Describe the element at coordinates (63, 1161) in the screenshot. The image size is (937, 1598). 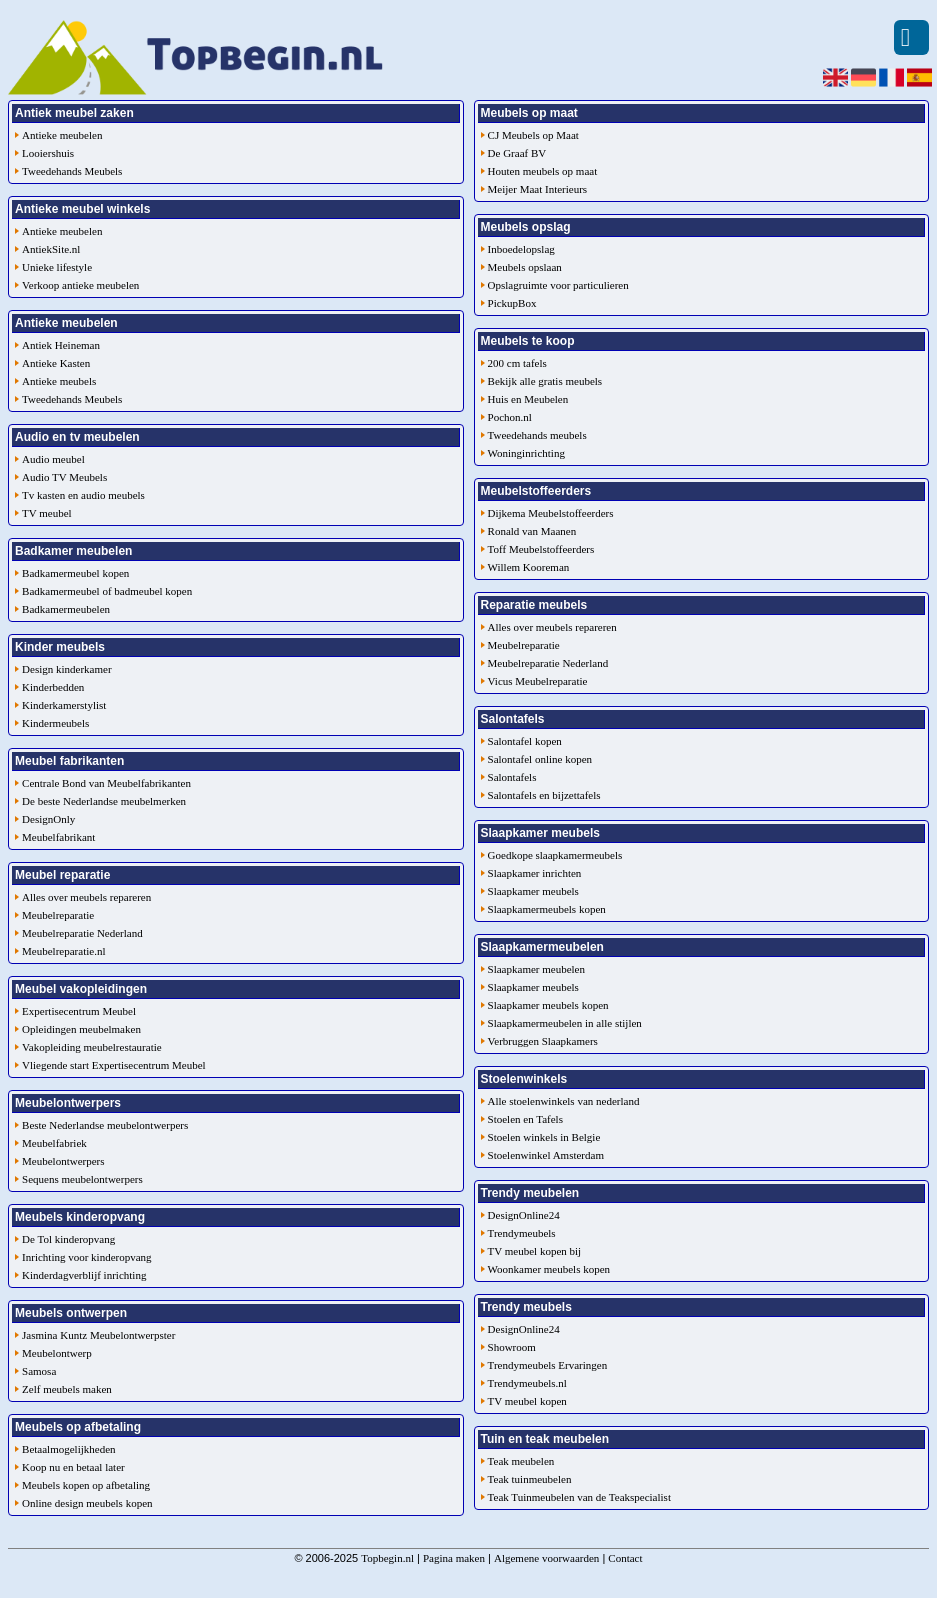
I see `Meubelontwerpers` at that location.